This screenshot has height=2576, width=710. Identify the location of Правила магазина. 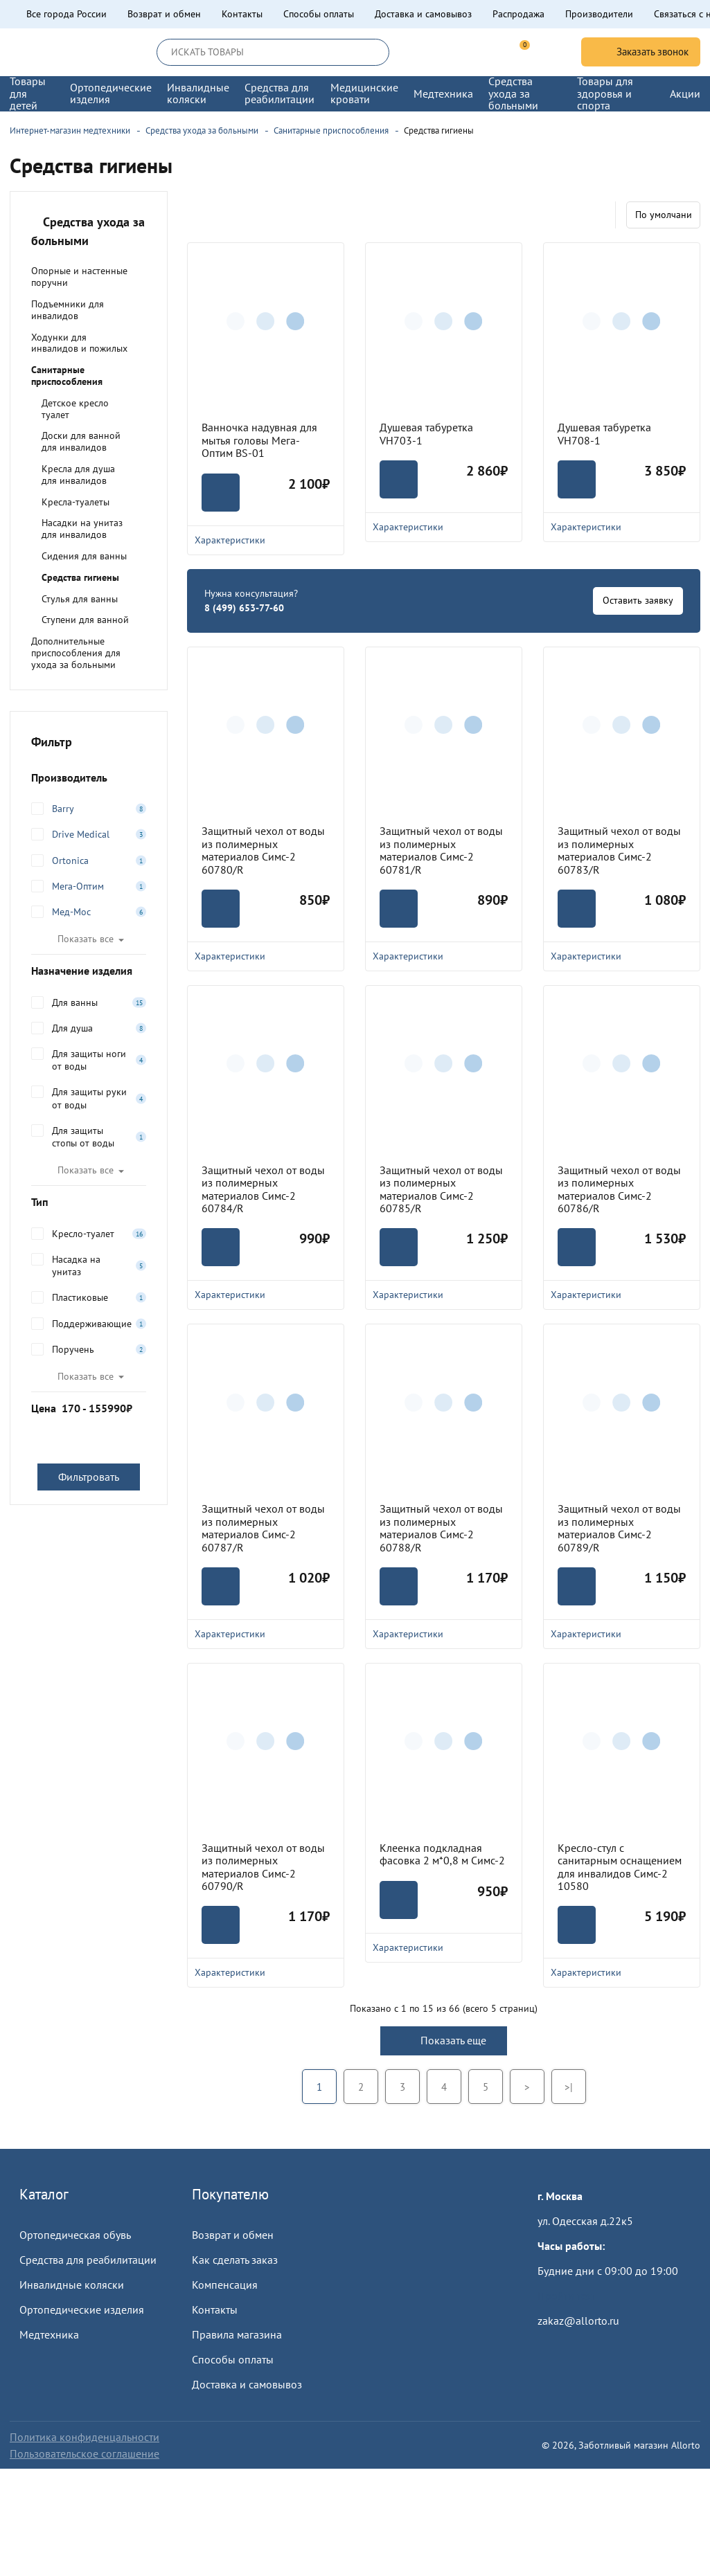
(237, 2334).